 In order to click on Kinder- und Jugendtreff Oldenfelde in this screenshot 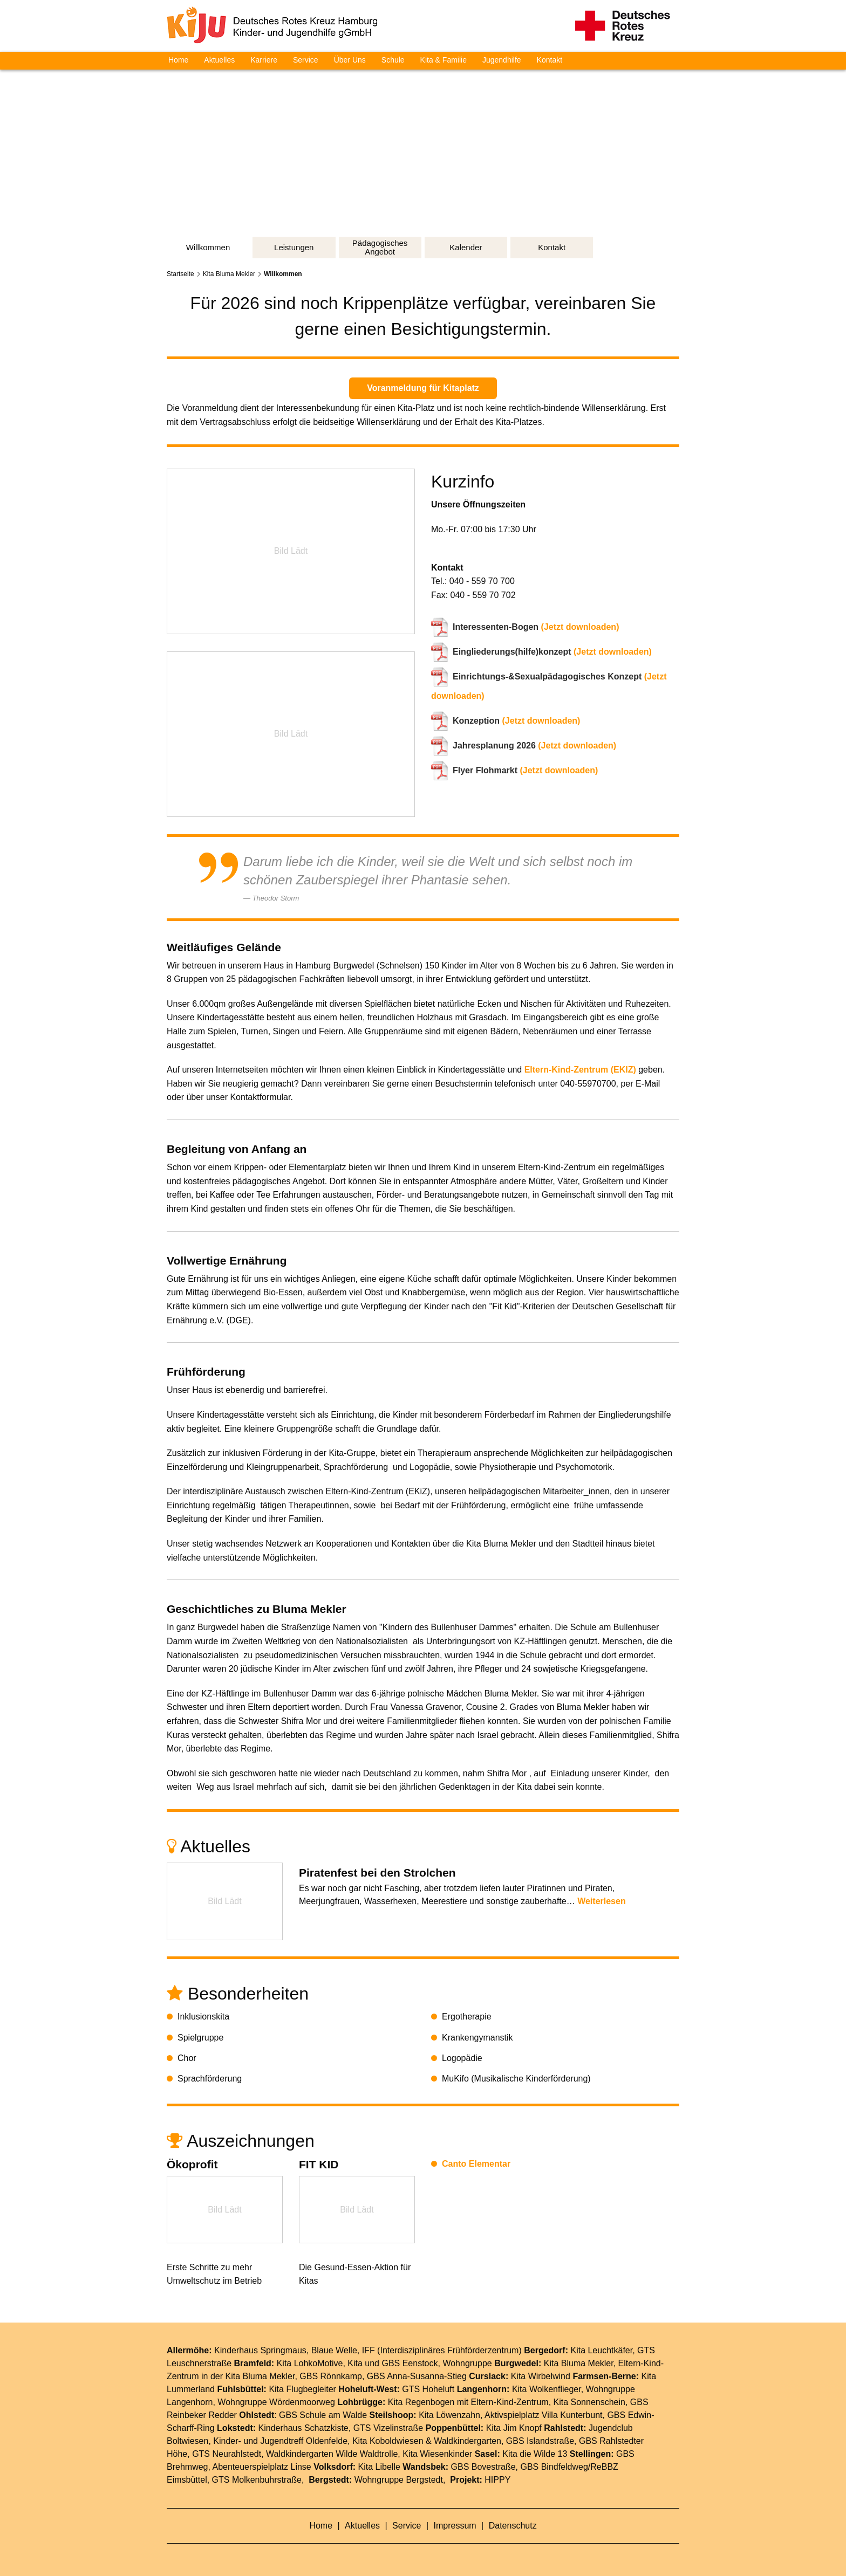, I will do `click(280, 2441)`.